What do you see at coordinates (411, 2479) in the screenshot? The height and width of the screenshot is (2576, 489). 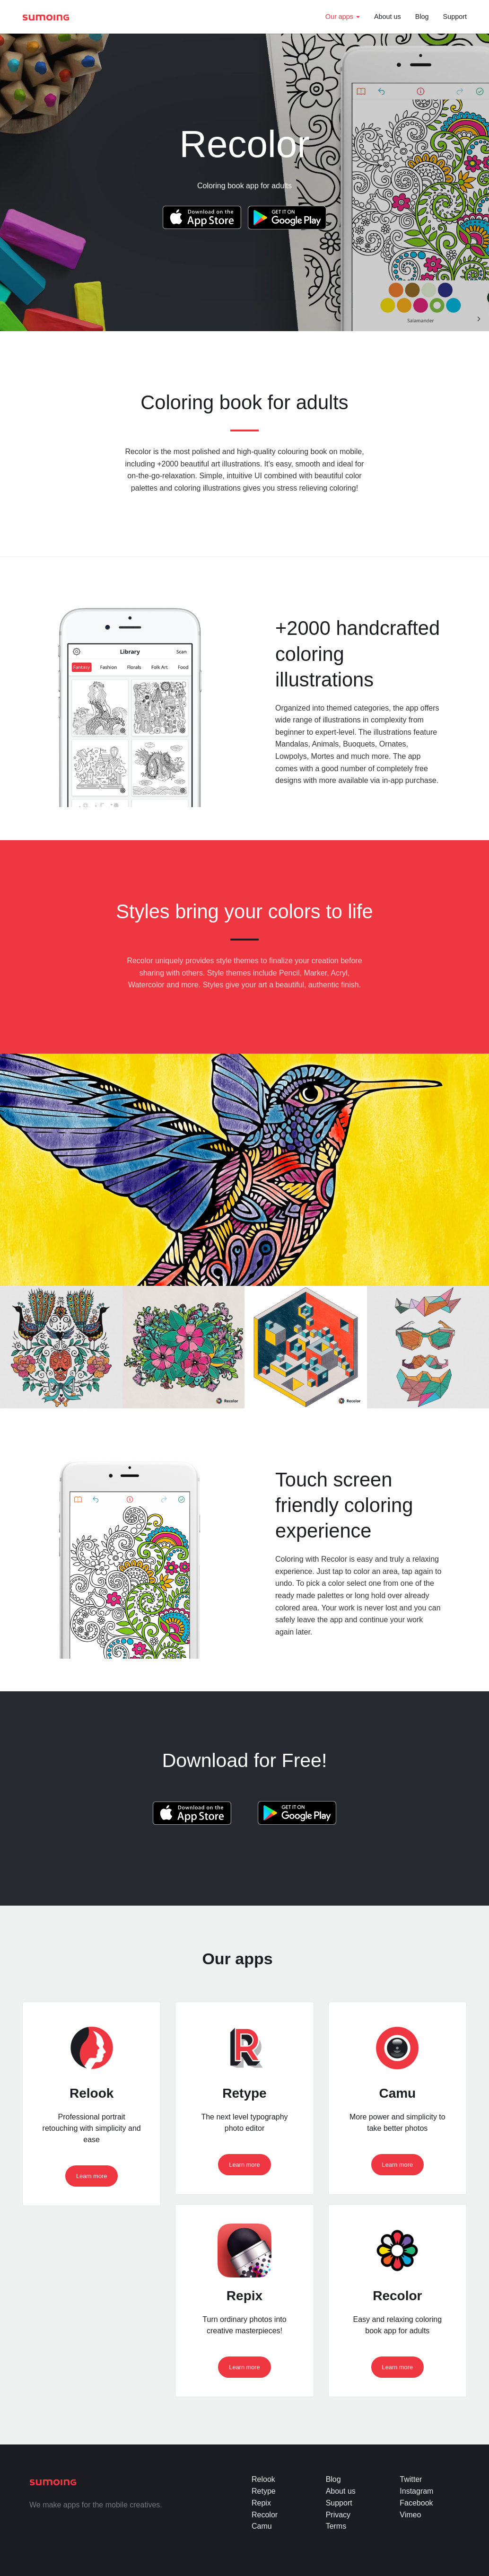 I see `Twitter` at bounding box center [411, 2479].